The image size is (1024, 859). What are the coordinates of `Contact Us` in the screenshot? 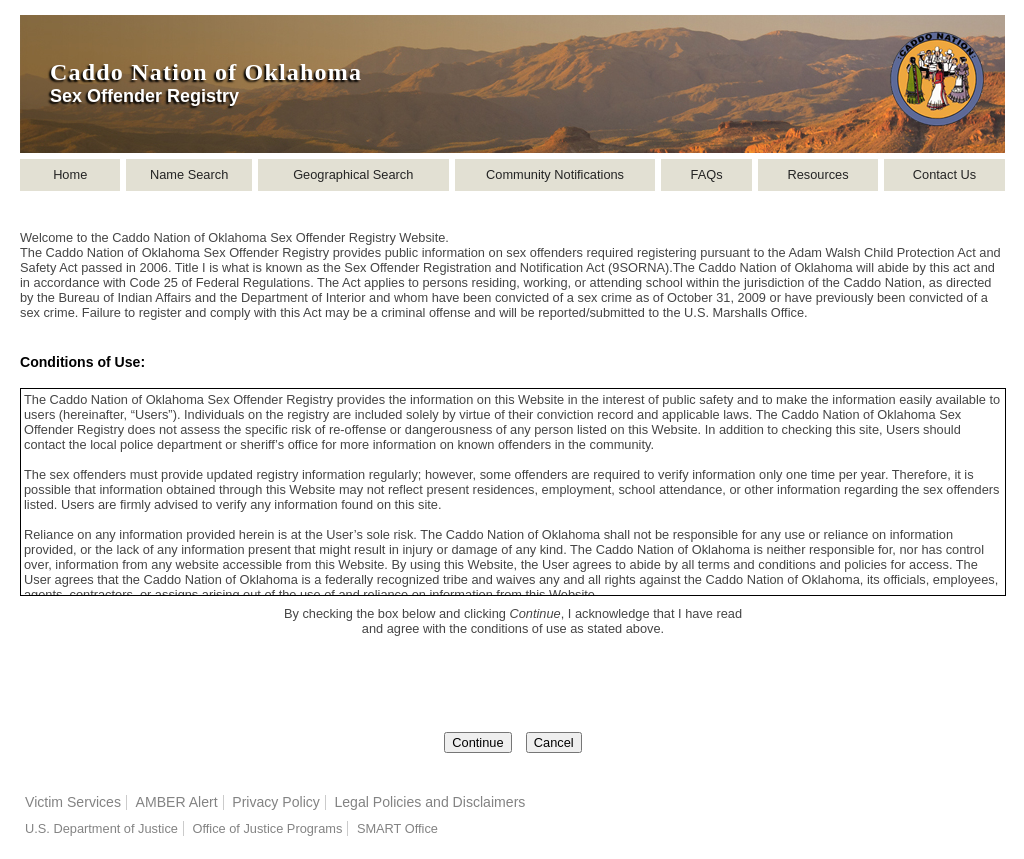 It's located at (944, 174).